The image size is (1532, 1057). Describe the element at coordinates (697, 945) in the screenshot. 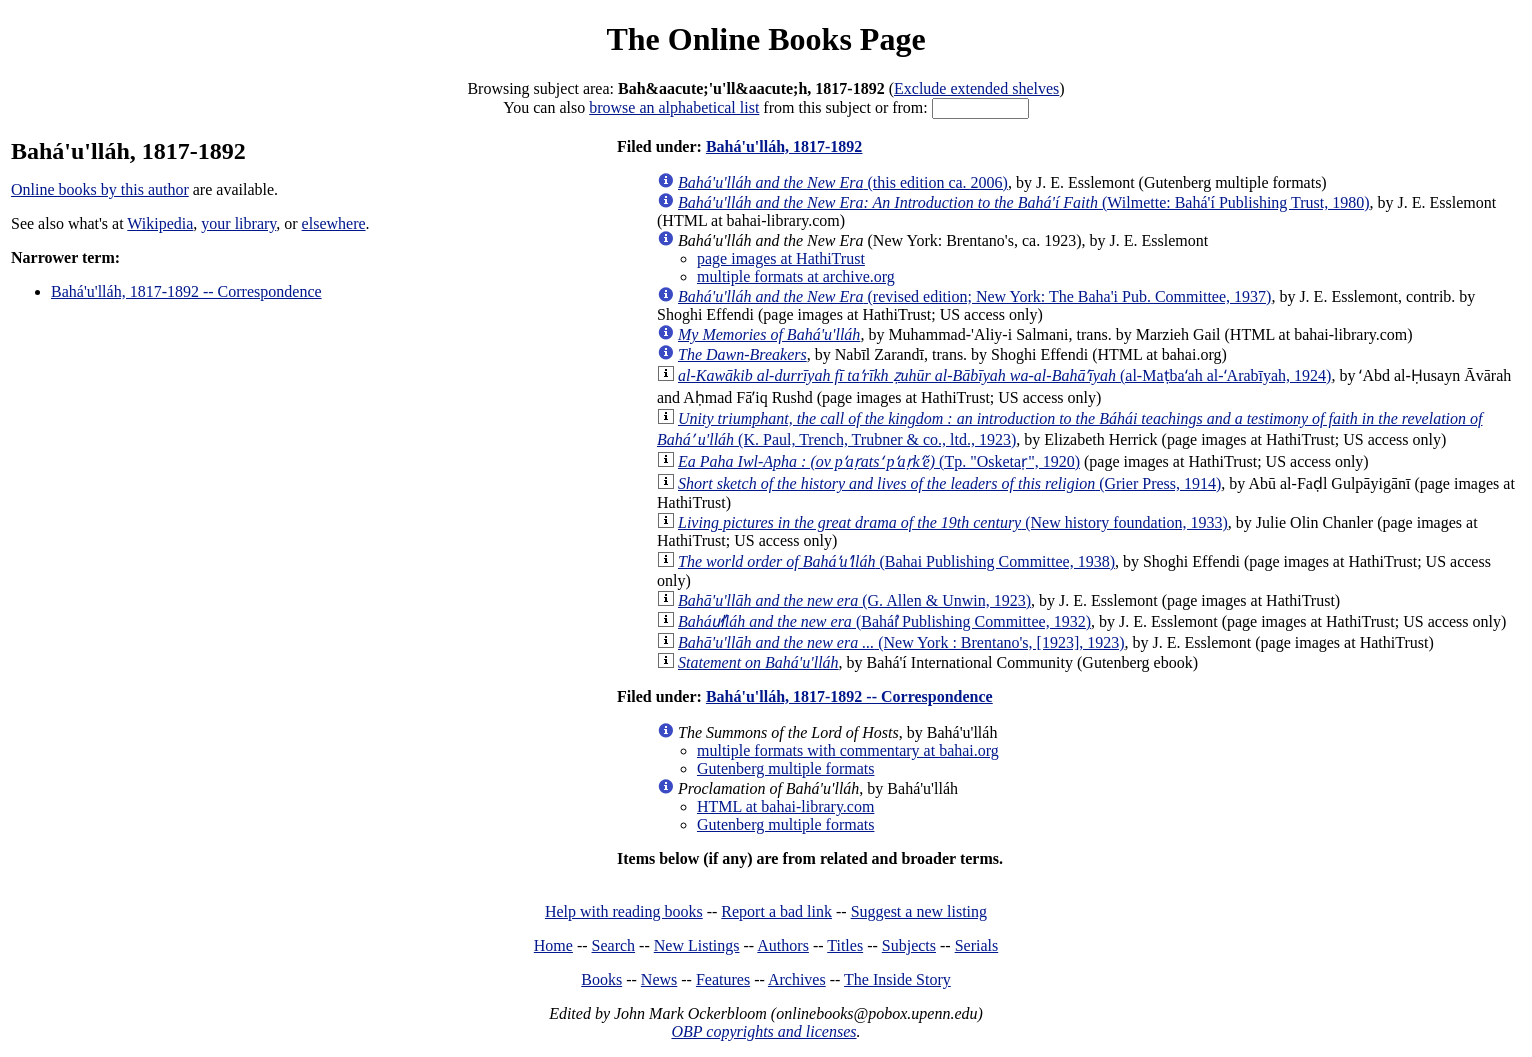

I see `New Listings` at that location.